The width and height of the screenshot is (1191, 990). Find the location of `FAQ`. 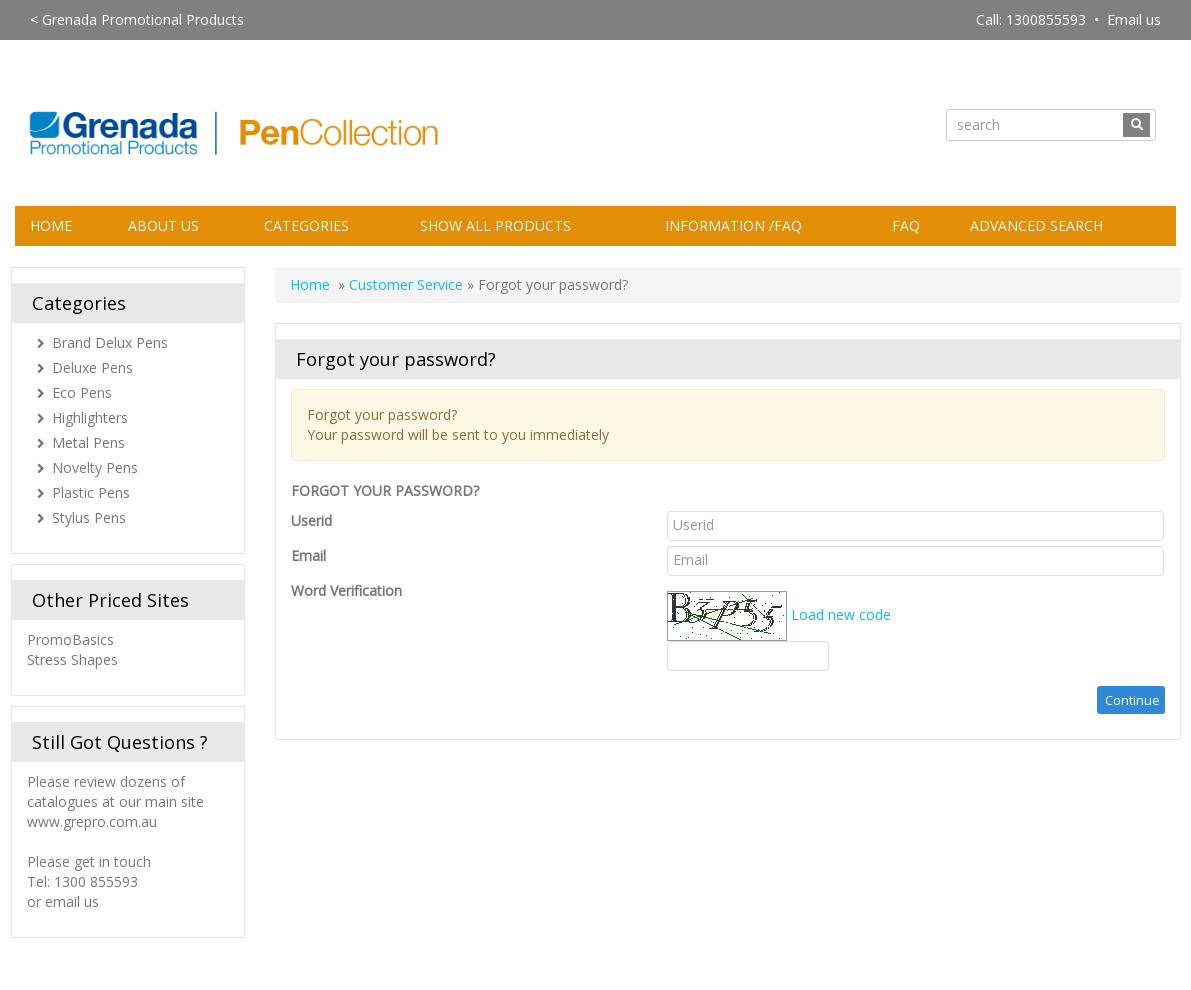

FAQ is located at coordinates (906, 225).